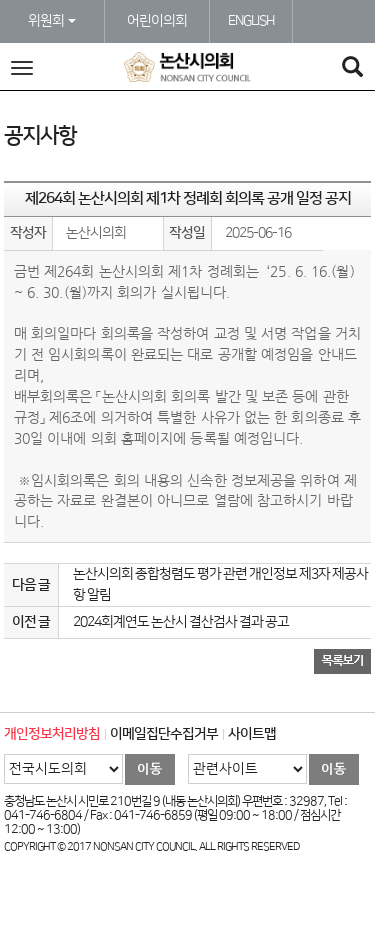 Image resolution: width=375 pixels, height=929 pixels. What do you see at coordinates (251, 21) in the screenshot?
I see `ENGLISH` at bounding box center [251, 21].